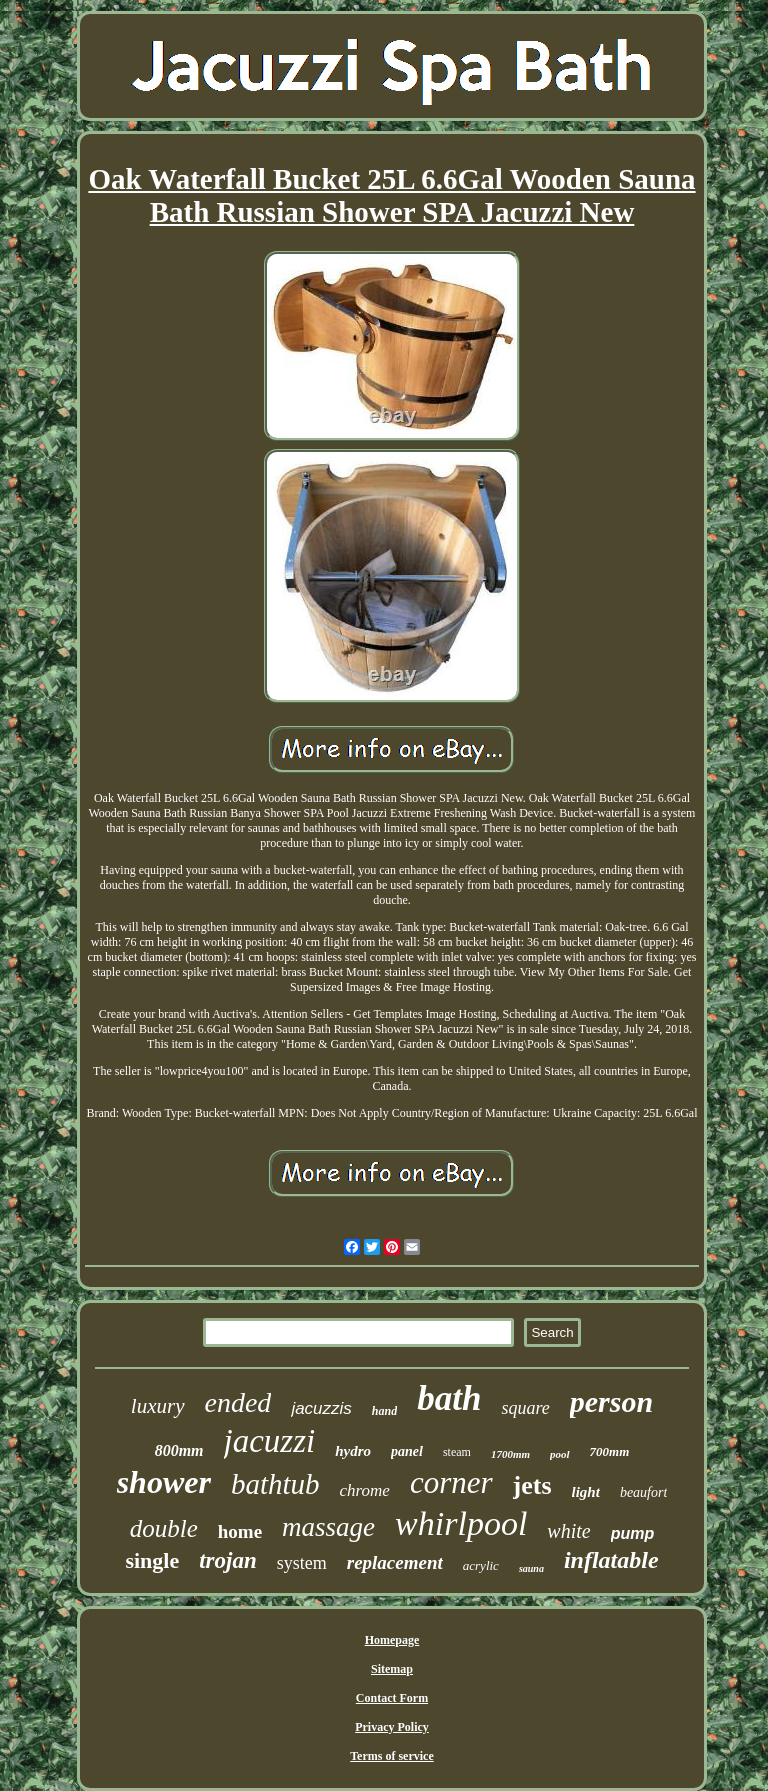 Image resolution: width=768 pixels, height=1791 pixels. What do you see at coordinates (365, 1490) in the screenshot?
I see `chrome` at bounding box center [365, 1490].